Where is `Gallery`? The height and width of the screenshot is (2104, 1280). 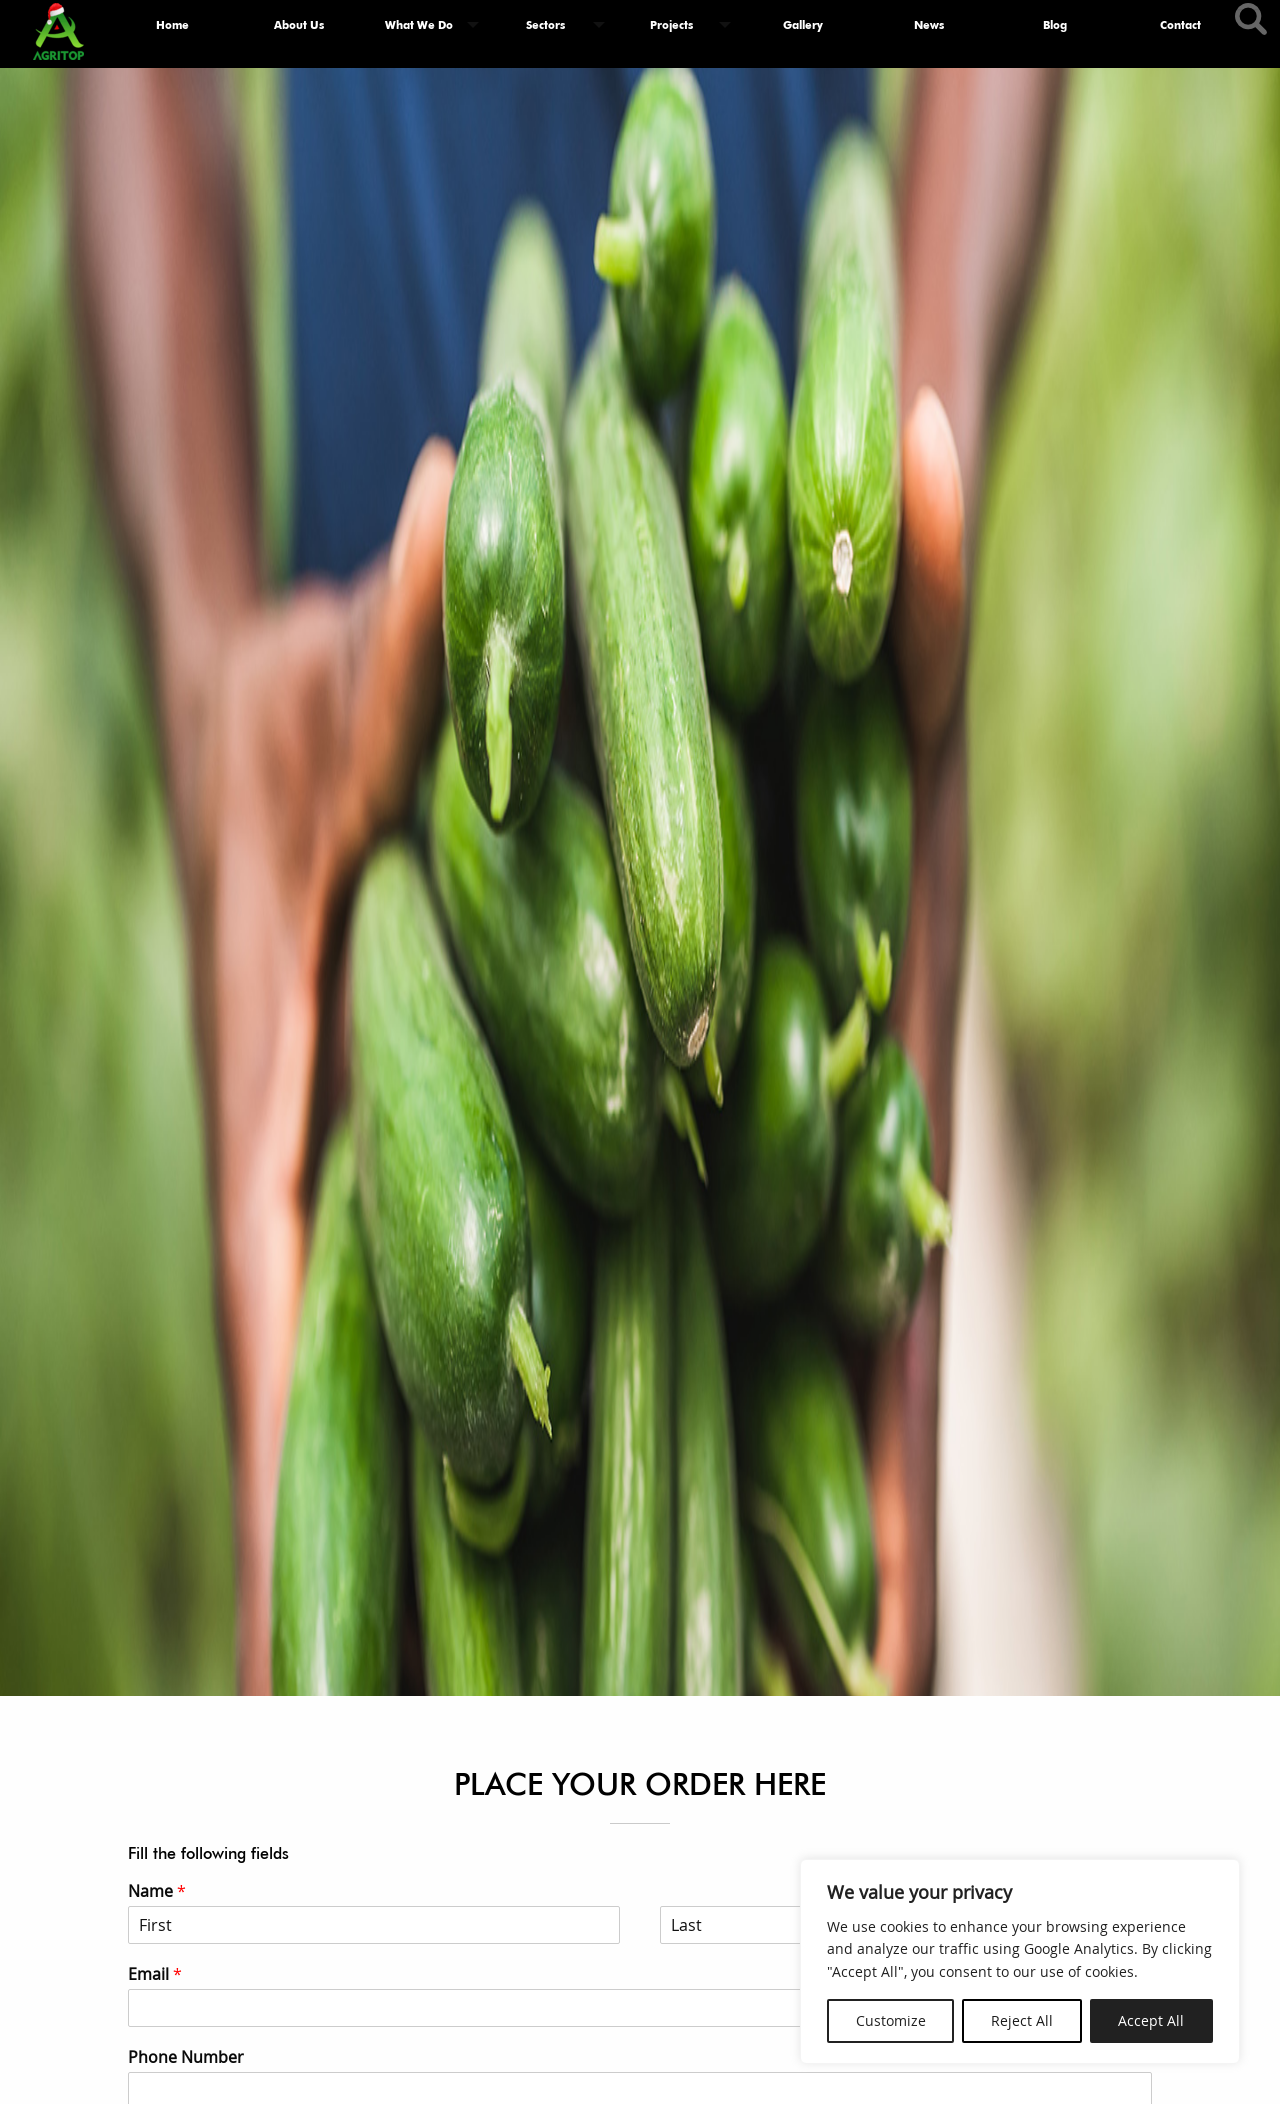
Gallery is located at coordinates (803, 25).